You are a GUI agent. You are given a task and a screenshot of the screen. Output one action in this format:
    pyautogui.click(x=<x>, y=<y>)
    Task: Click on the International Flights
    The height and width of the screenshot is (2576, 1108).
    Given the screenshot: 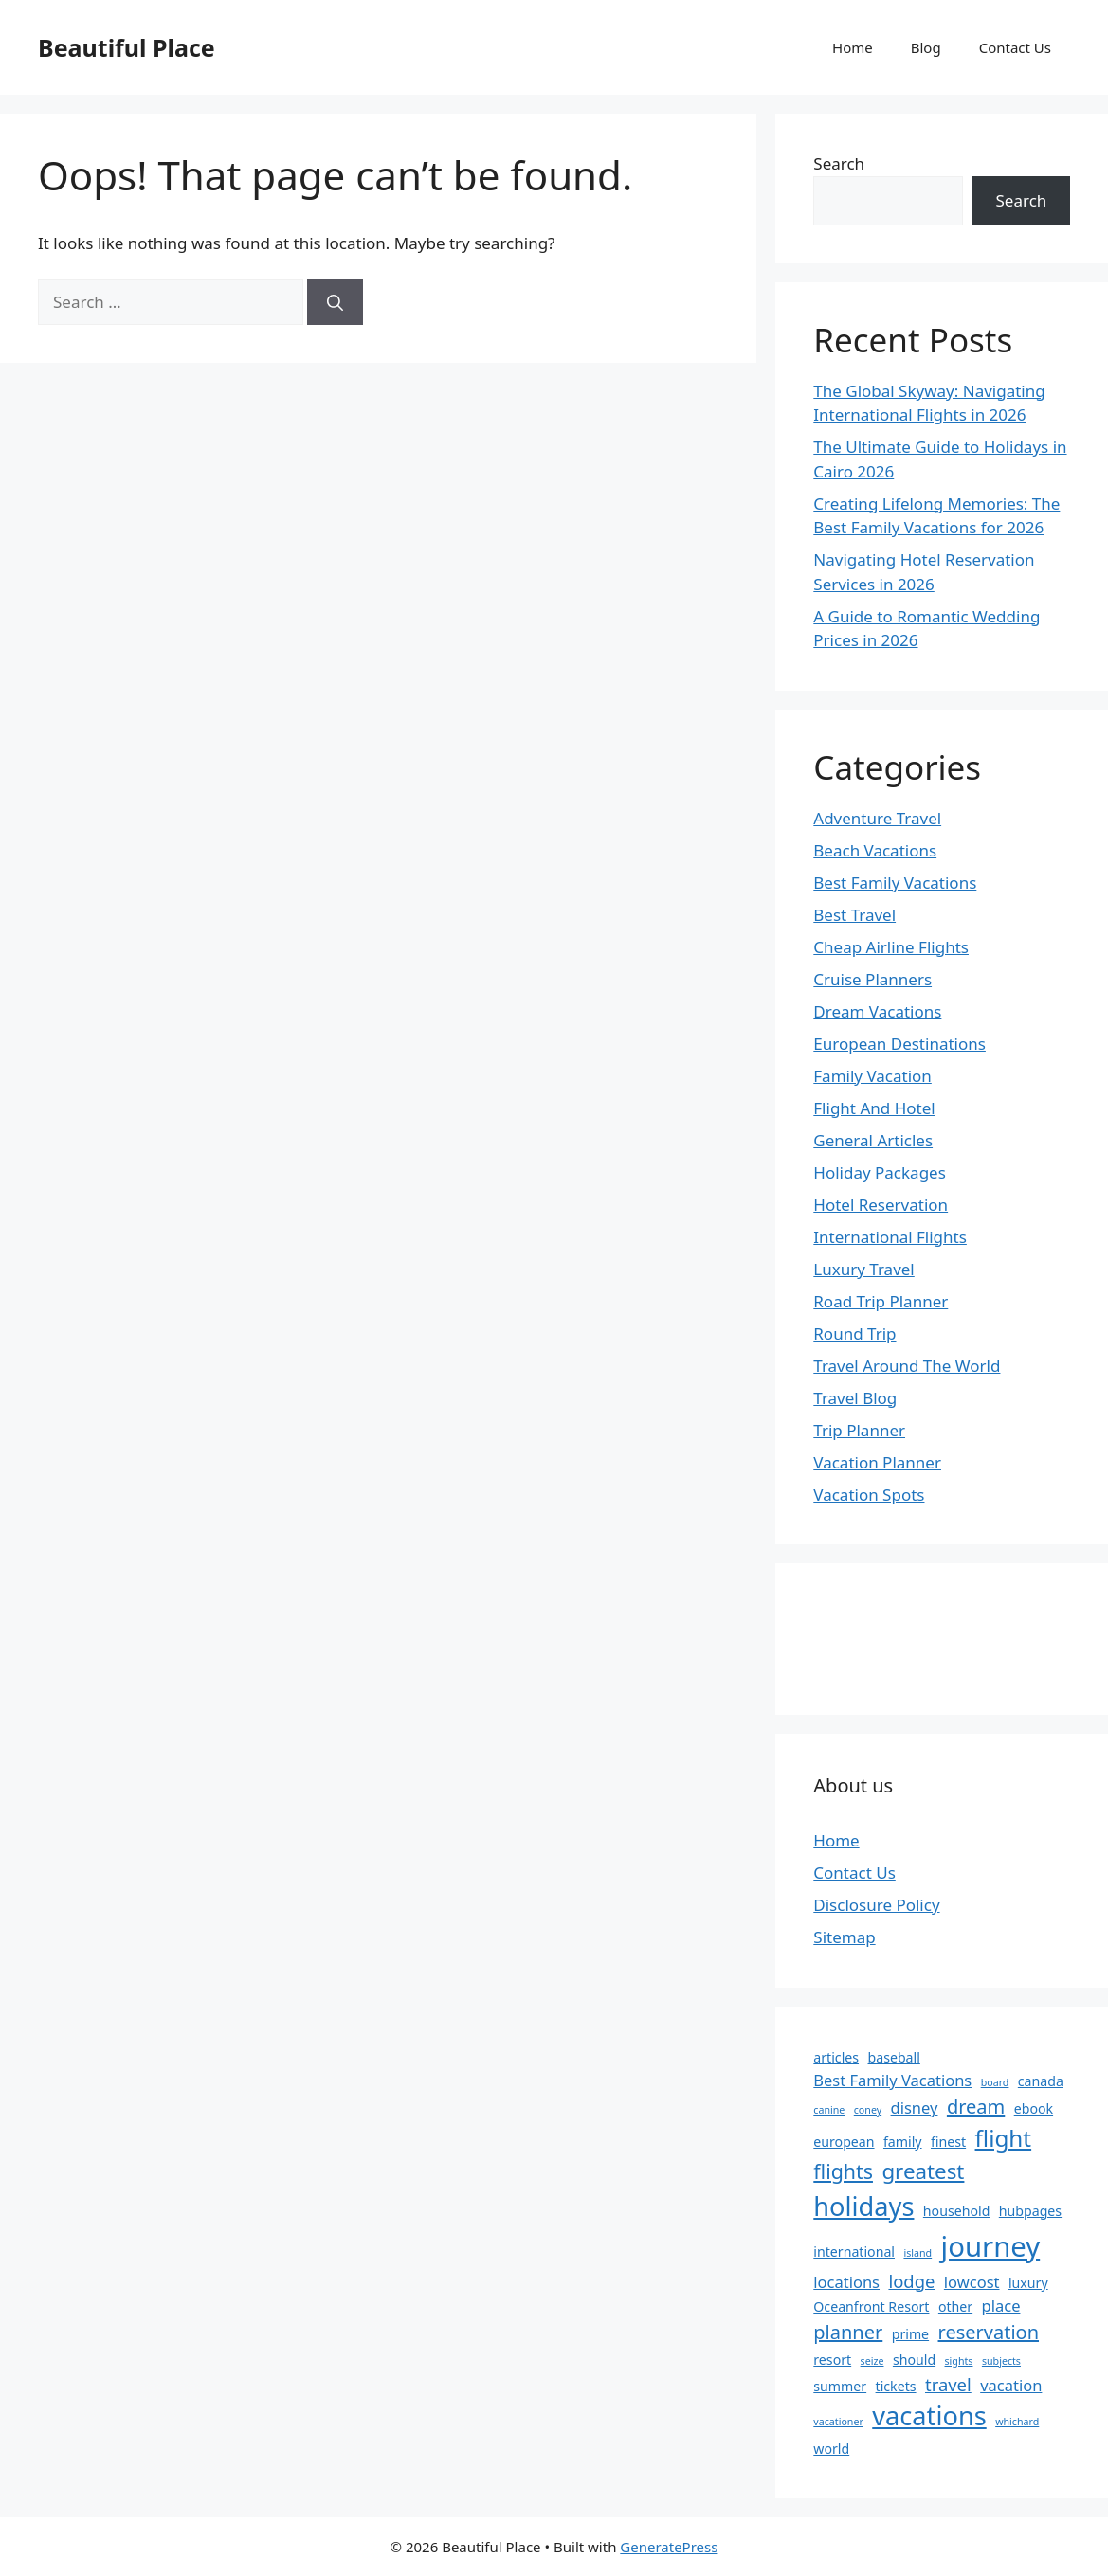 What is the action you would take?
    pyautogui.click(x=890, y=1237)
    